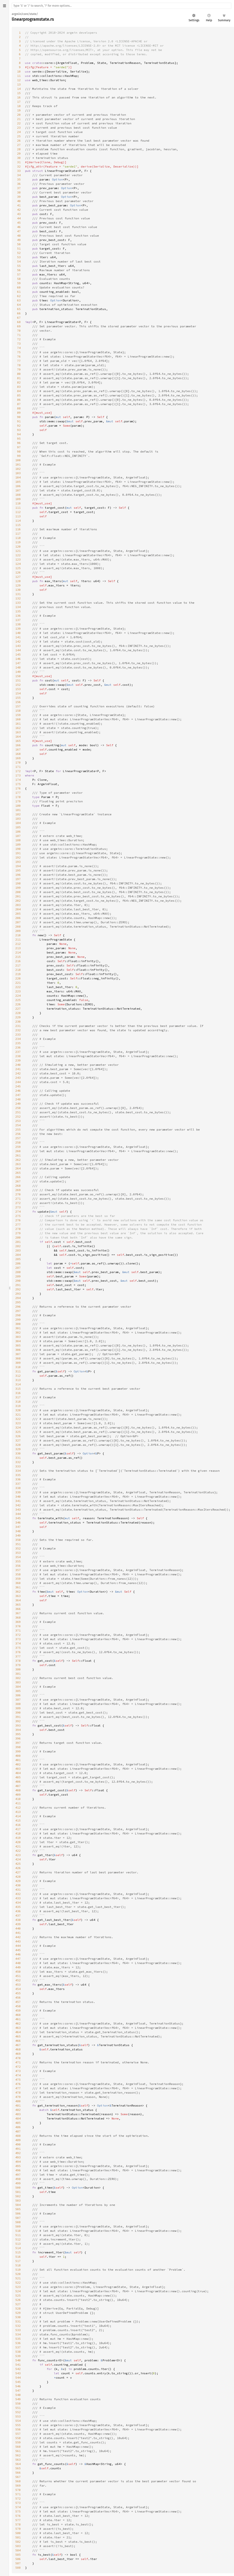 The image size is (234, 2576). What do you see at coordinates (18, 965) in the screenshot?
I see `217` at bounding box center [18, 965].